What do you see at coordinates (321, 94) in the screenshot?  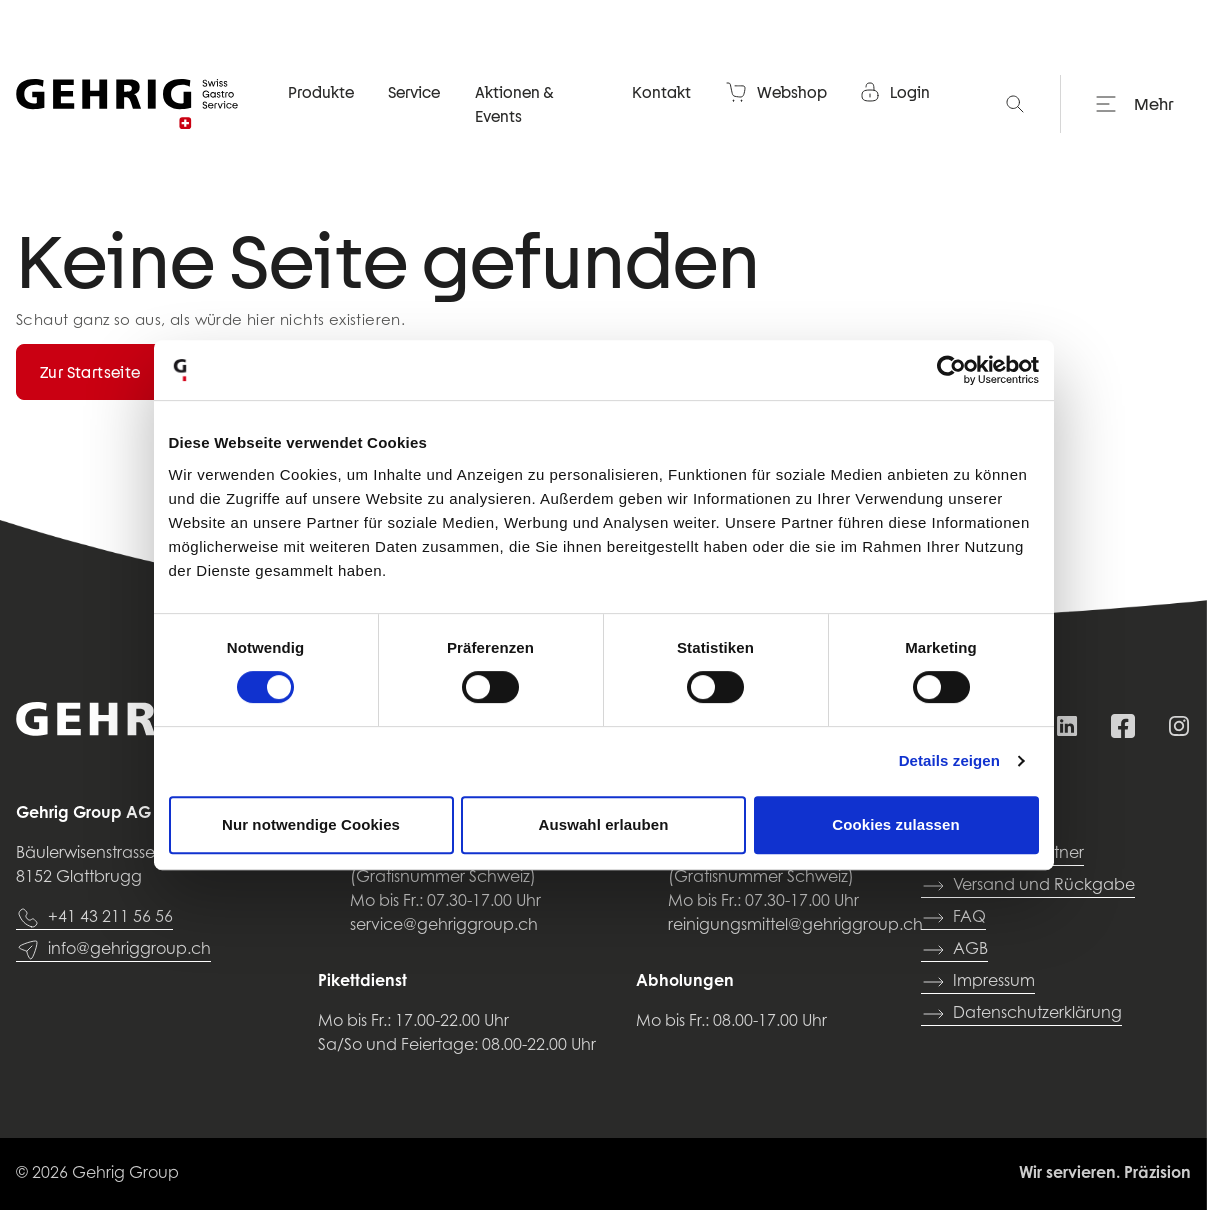 I see `Produkte` at bounding box center [321, 94].